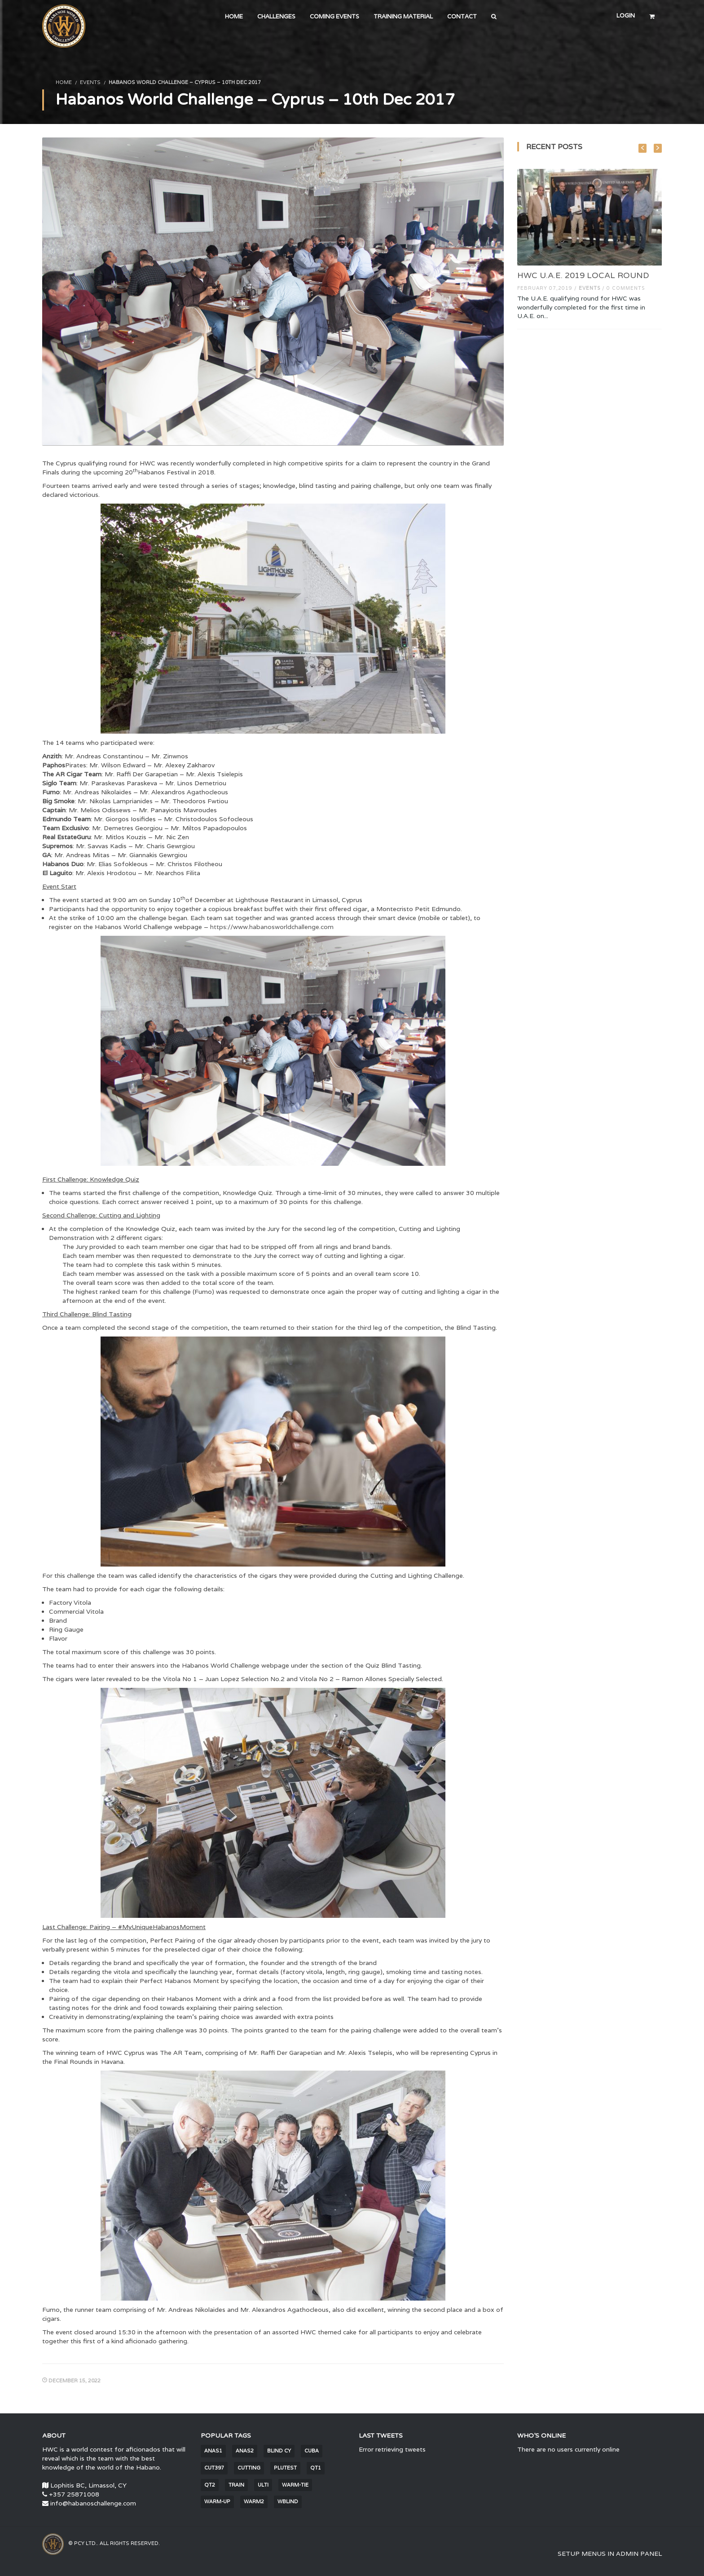 The height and width of the screenshot is (2576, 704). Describe the element at coordinates (217, 2501) in the screenshot. I see `warm-up [warm-up (25 items)]` at that location.